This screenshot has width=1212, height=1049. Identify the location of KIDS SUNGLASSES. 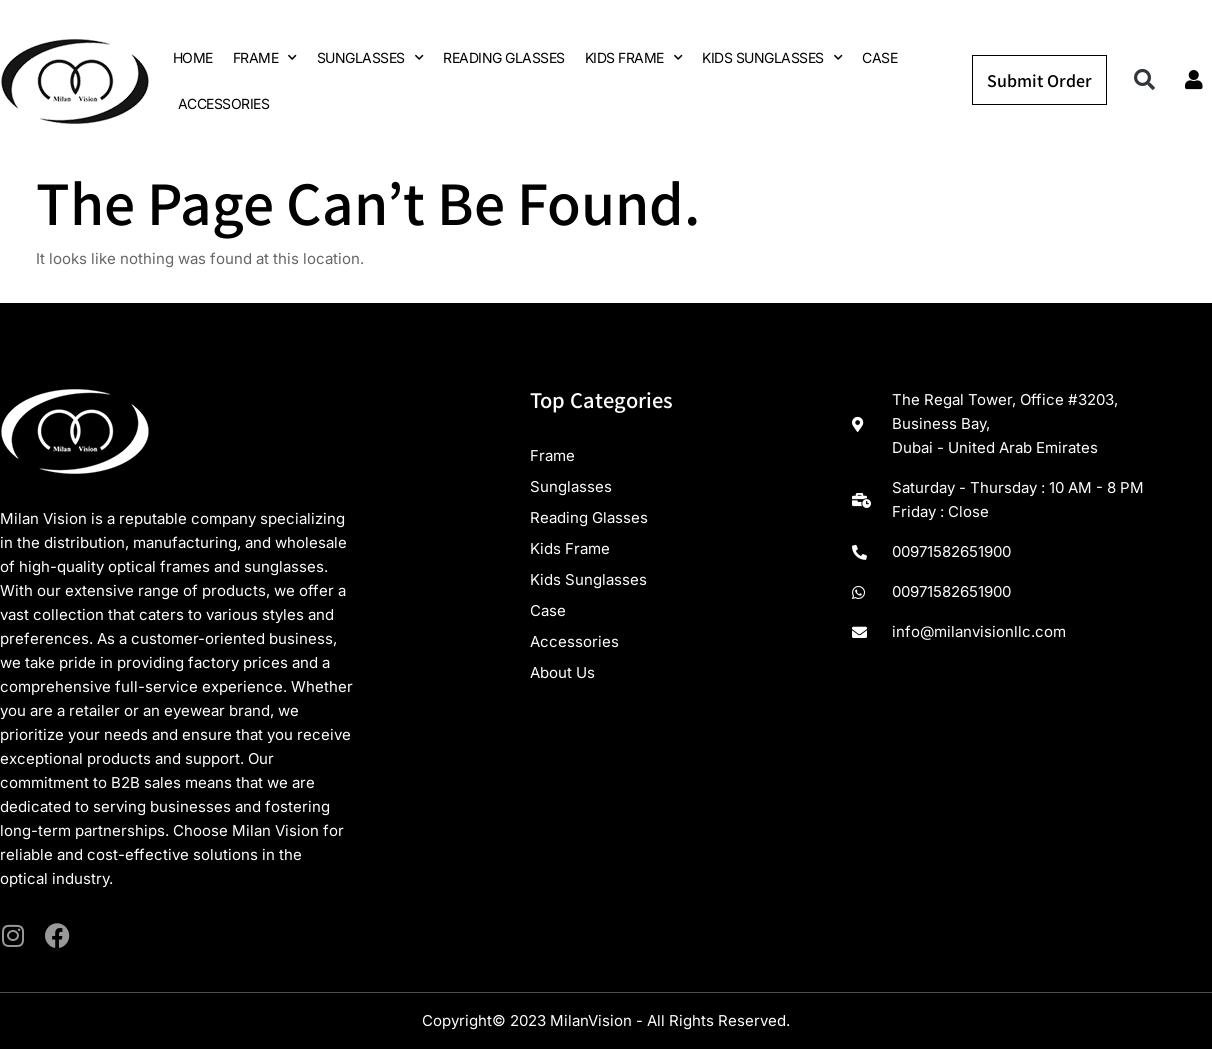
(772, 58).